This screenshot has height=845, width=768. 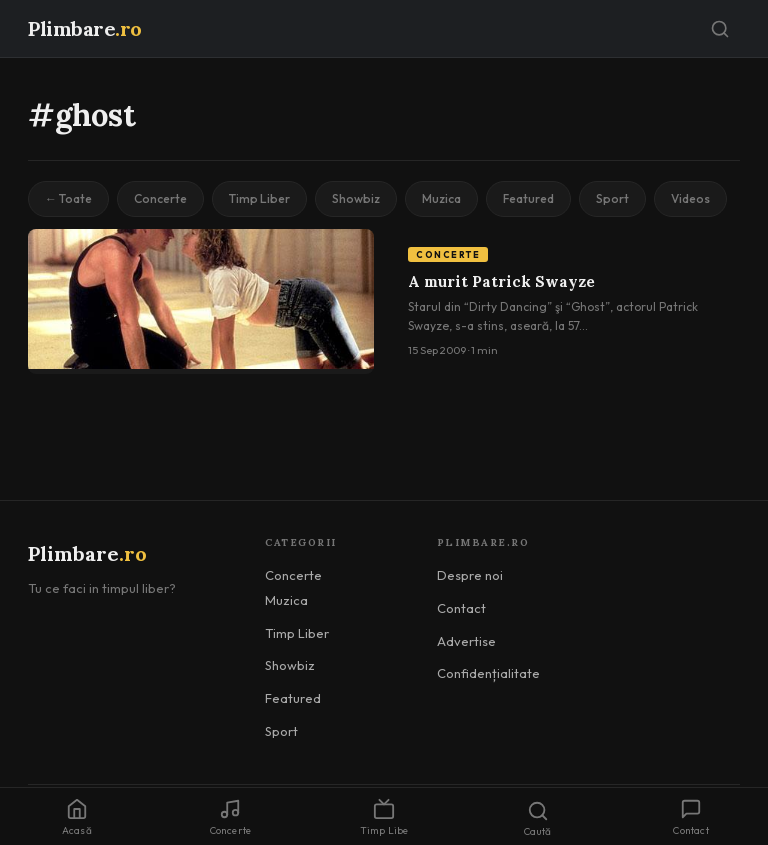 I want to click on Acasă, so click(x=77, y=817).